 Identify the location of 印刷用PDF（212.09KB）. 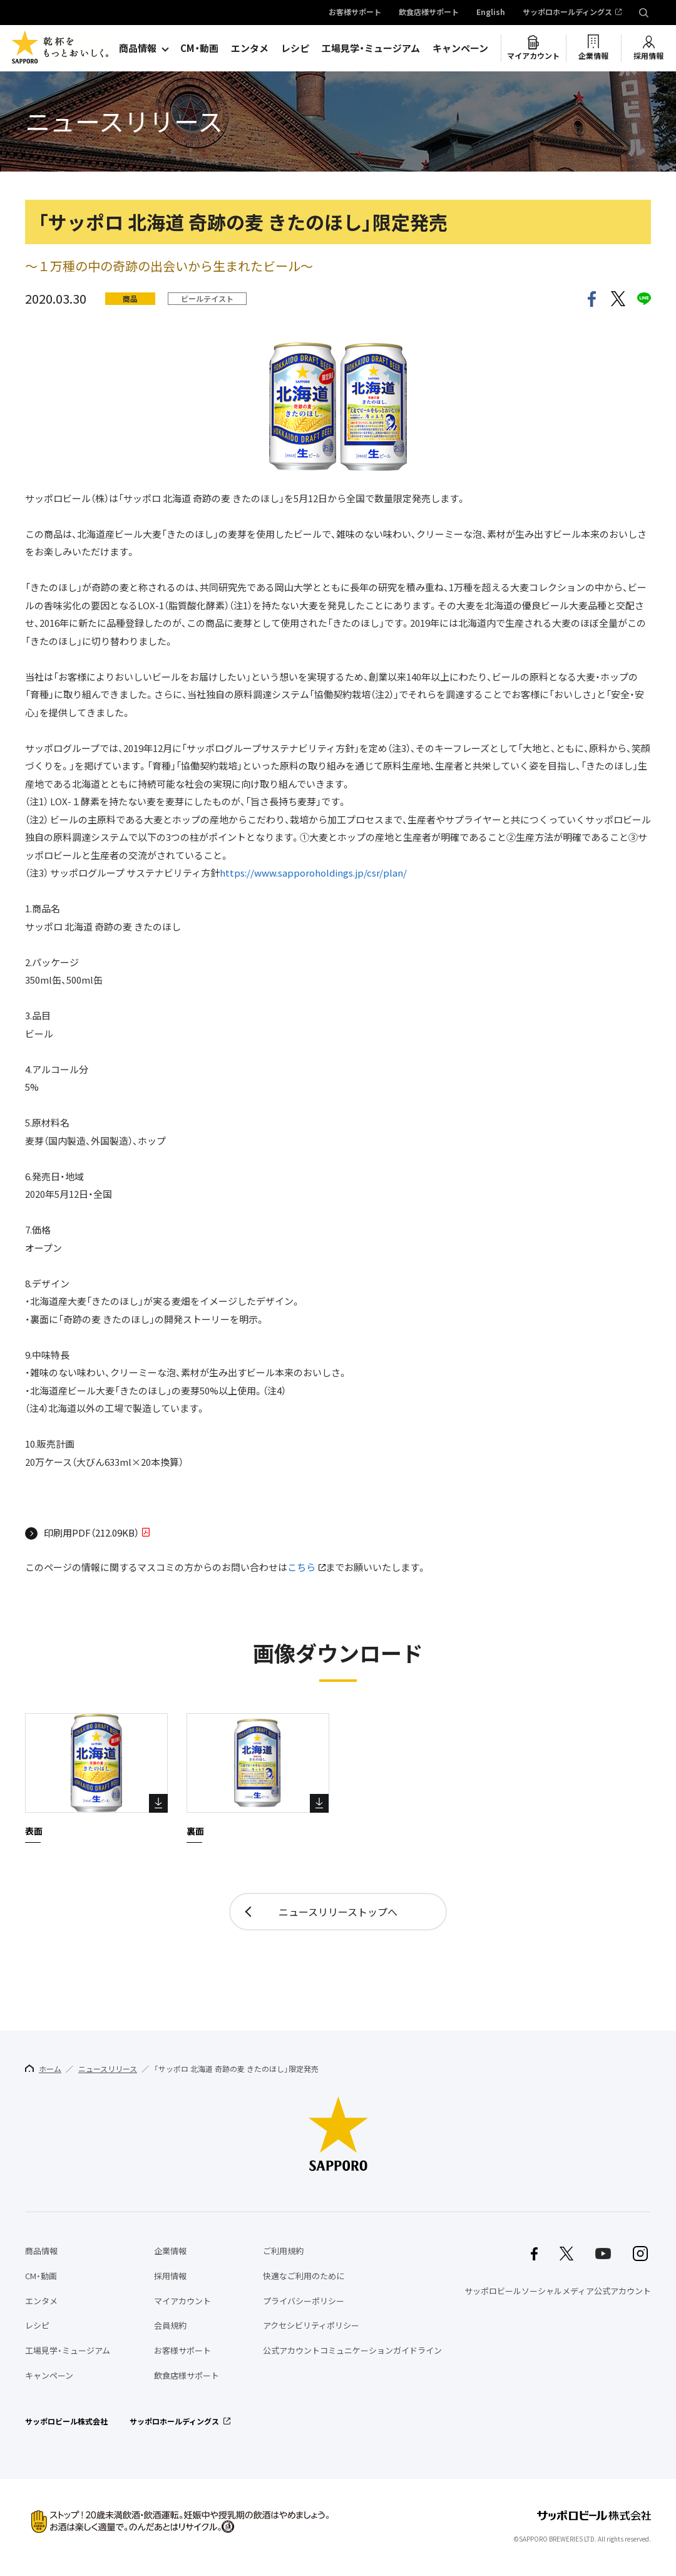
(91, 1533).